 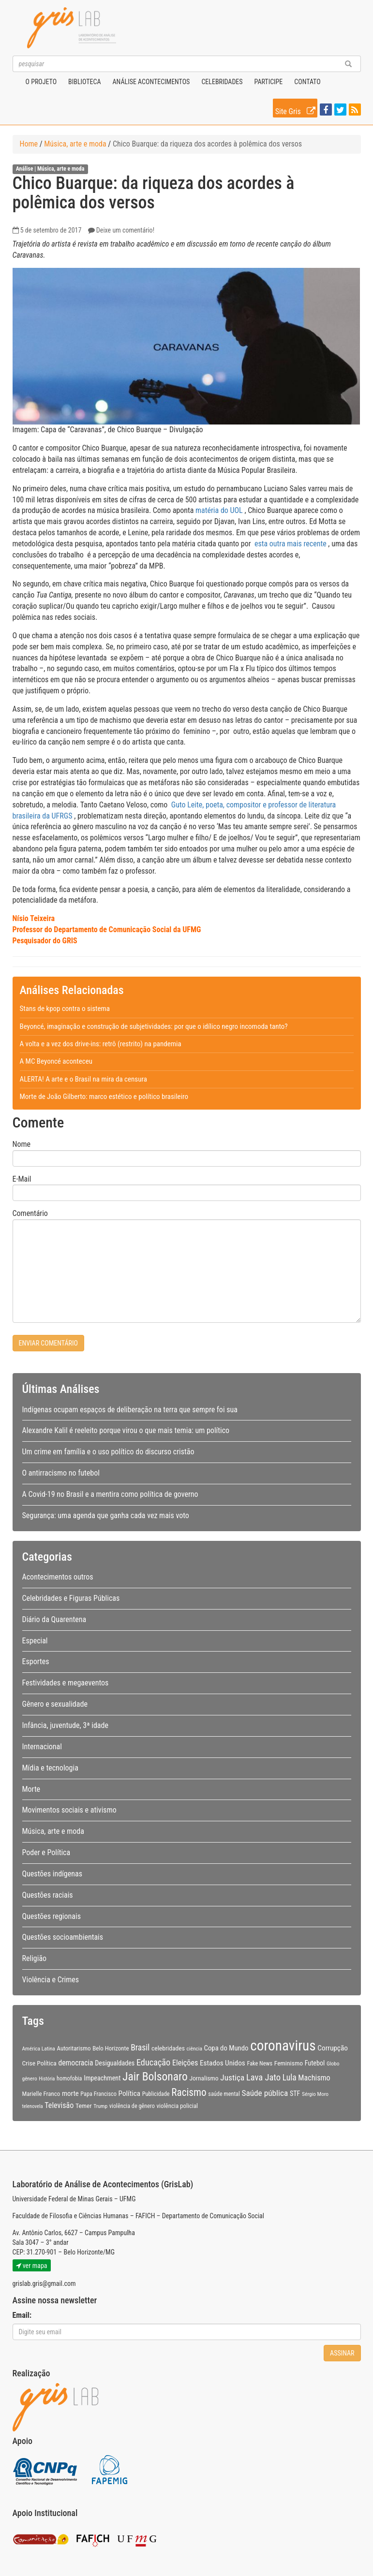 What do you see at coordinates (110, 2048) in the screenshot?
I see `Belo Horizonte [Belo Horizonte (10 itens)]` at bounding box center [110, 2048].